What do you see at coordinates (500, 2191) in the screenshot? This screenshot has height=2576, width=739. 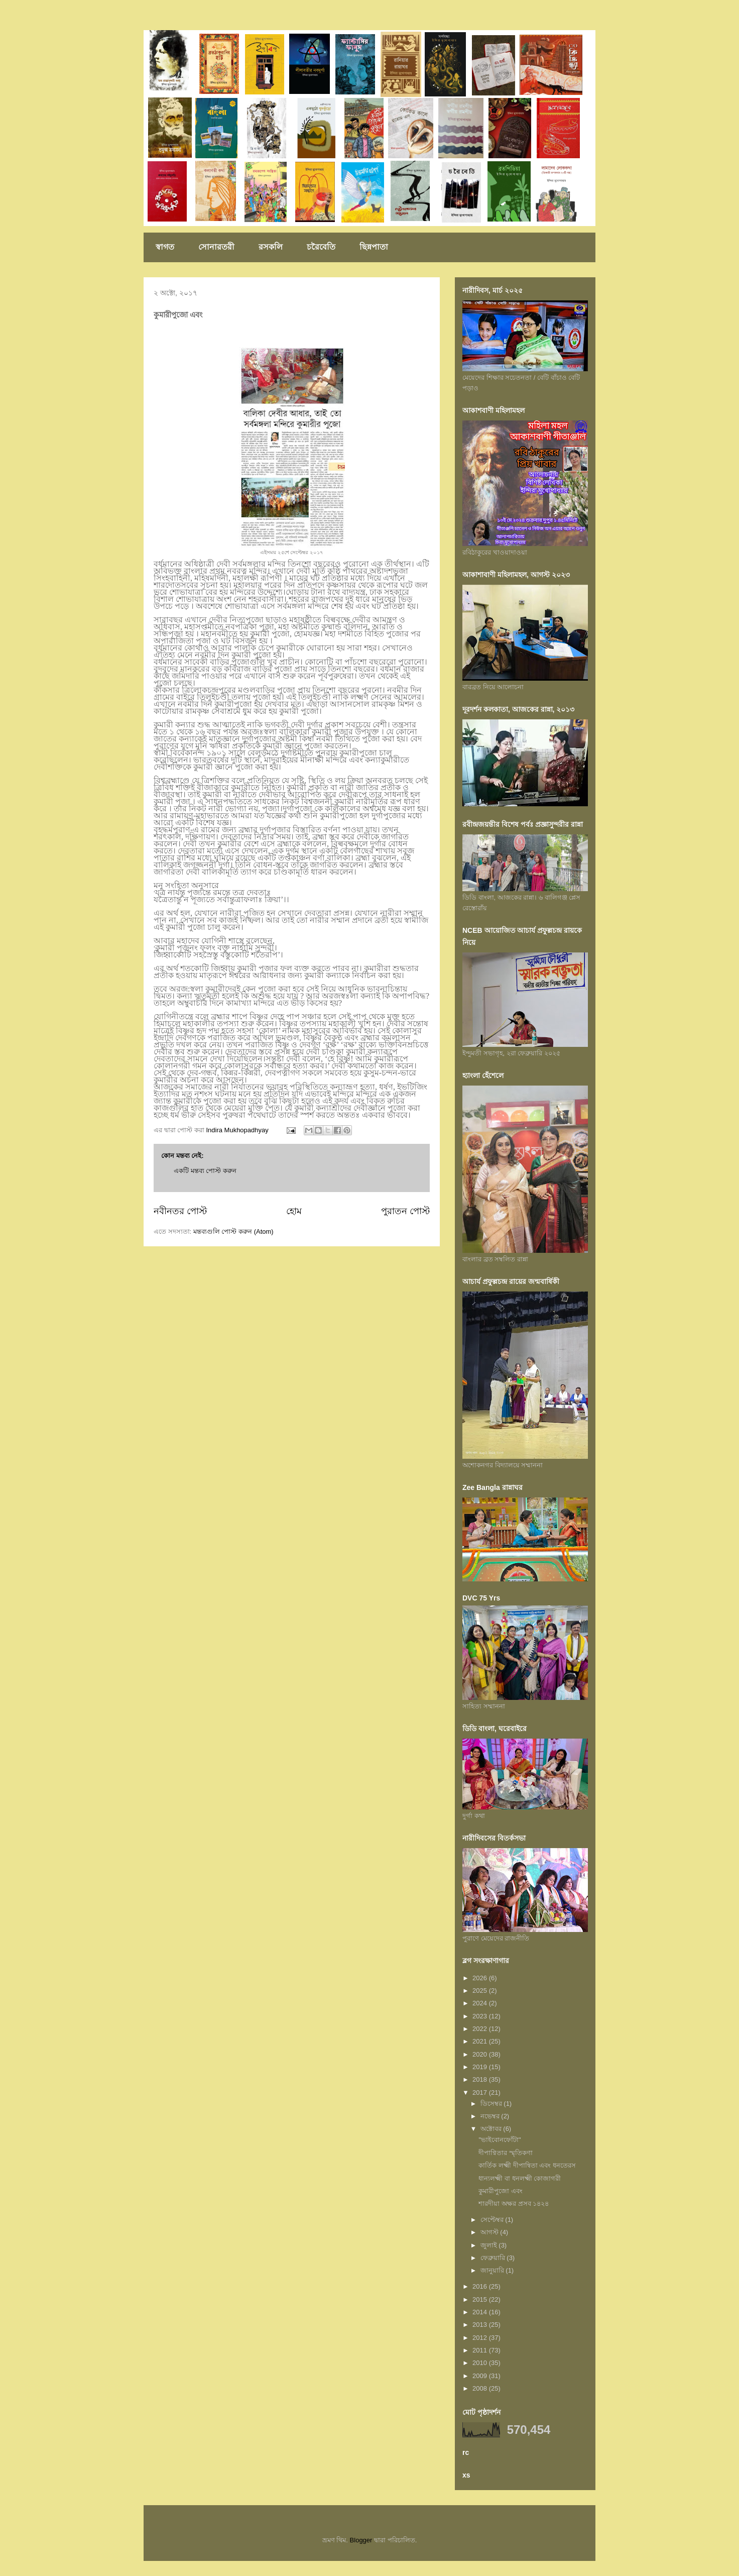 I see `কুমারীপুজো এবং` at bounding box center [500, 2191].